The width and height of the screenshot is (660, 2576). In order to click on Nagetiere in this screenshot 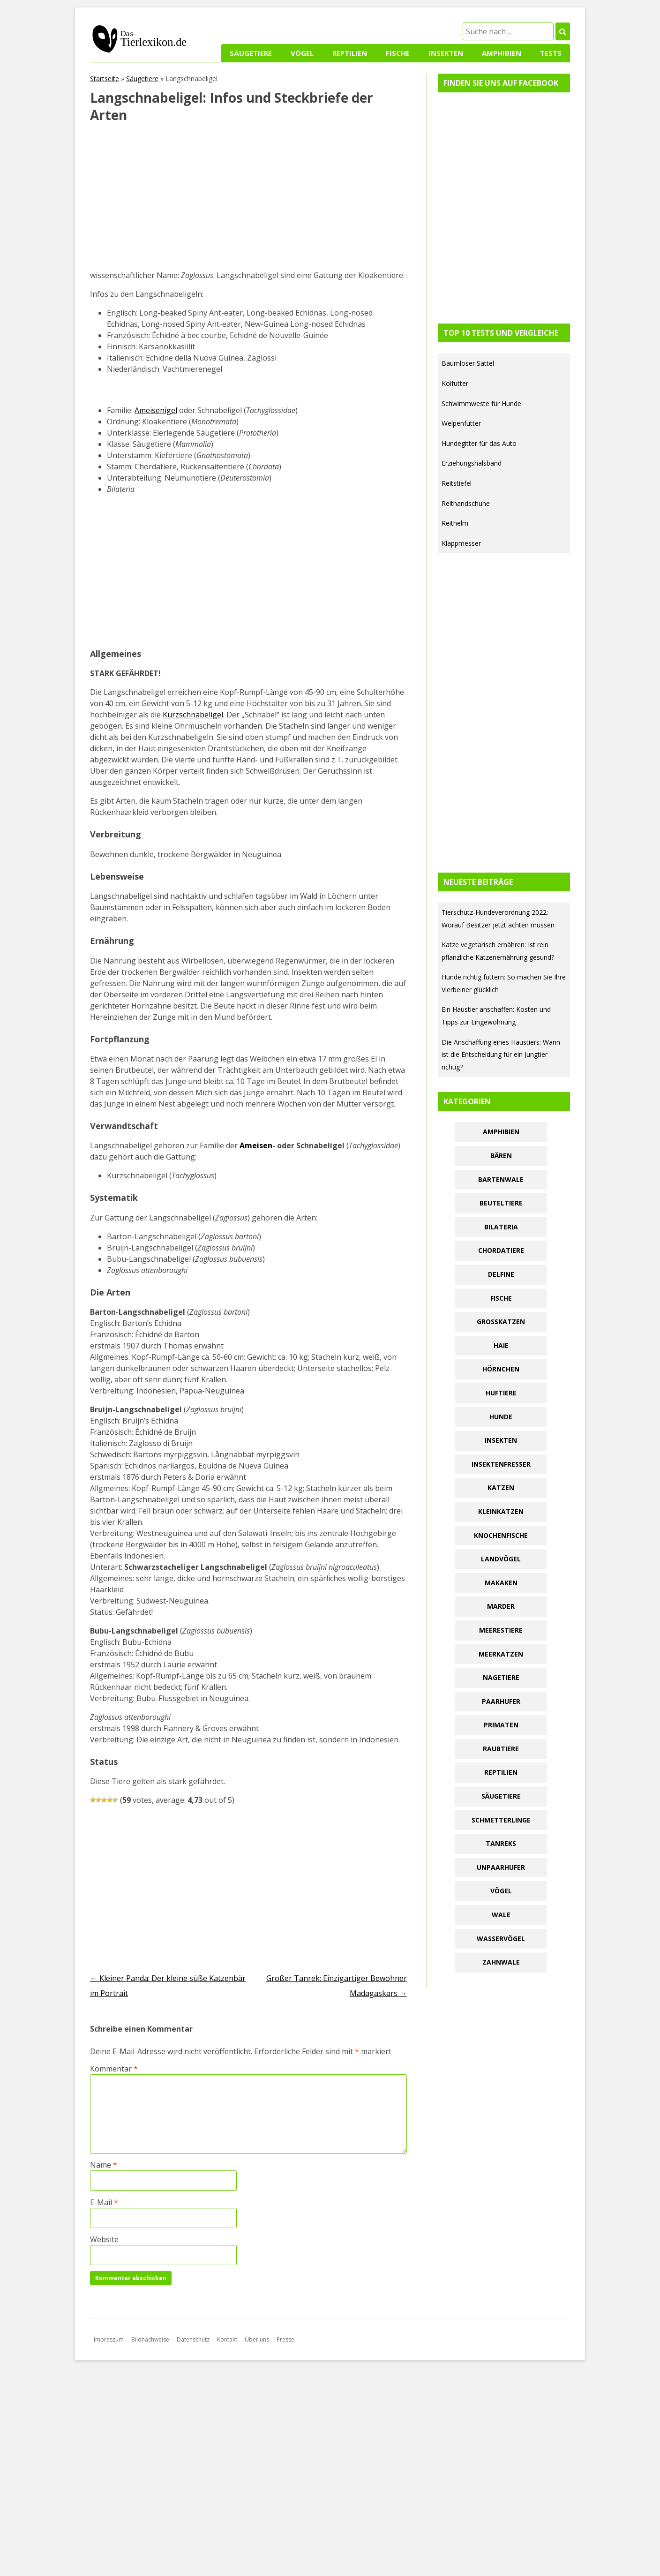, I will do `click(501, 1677)`.